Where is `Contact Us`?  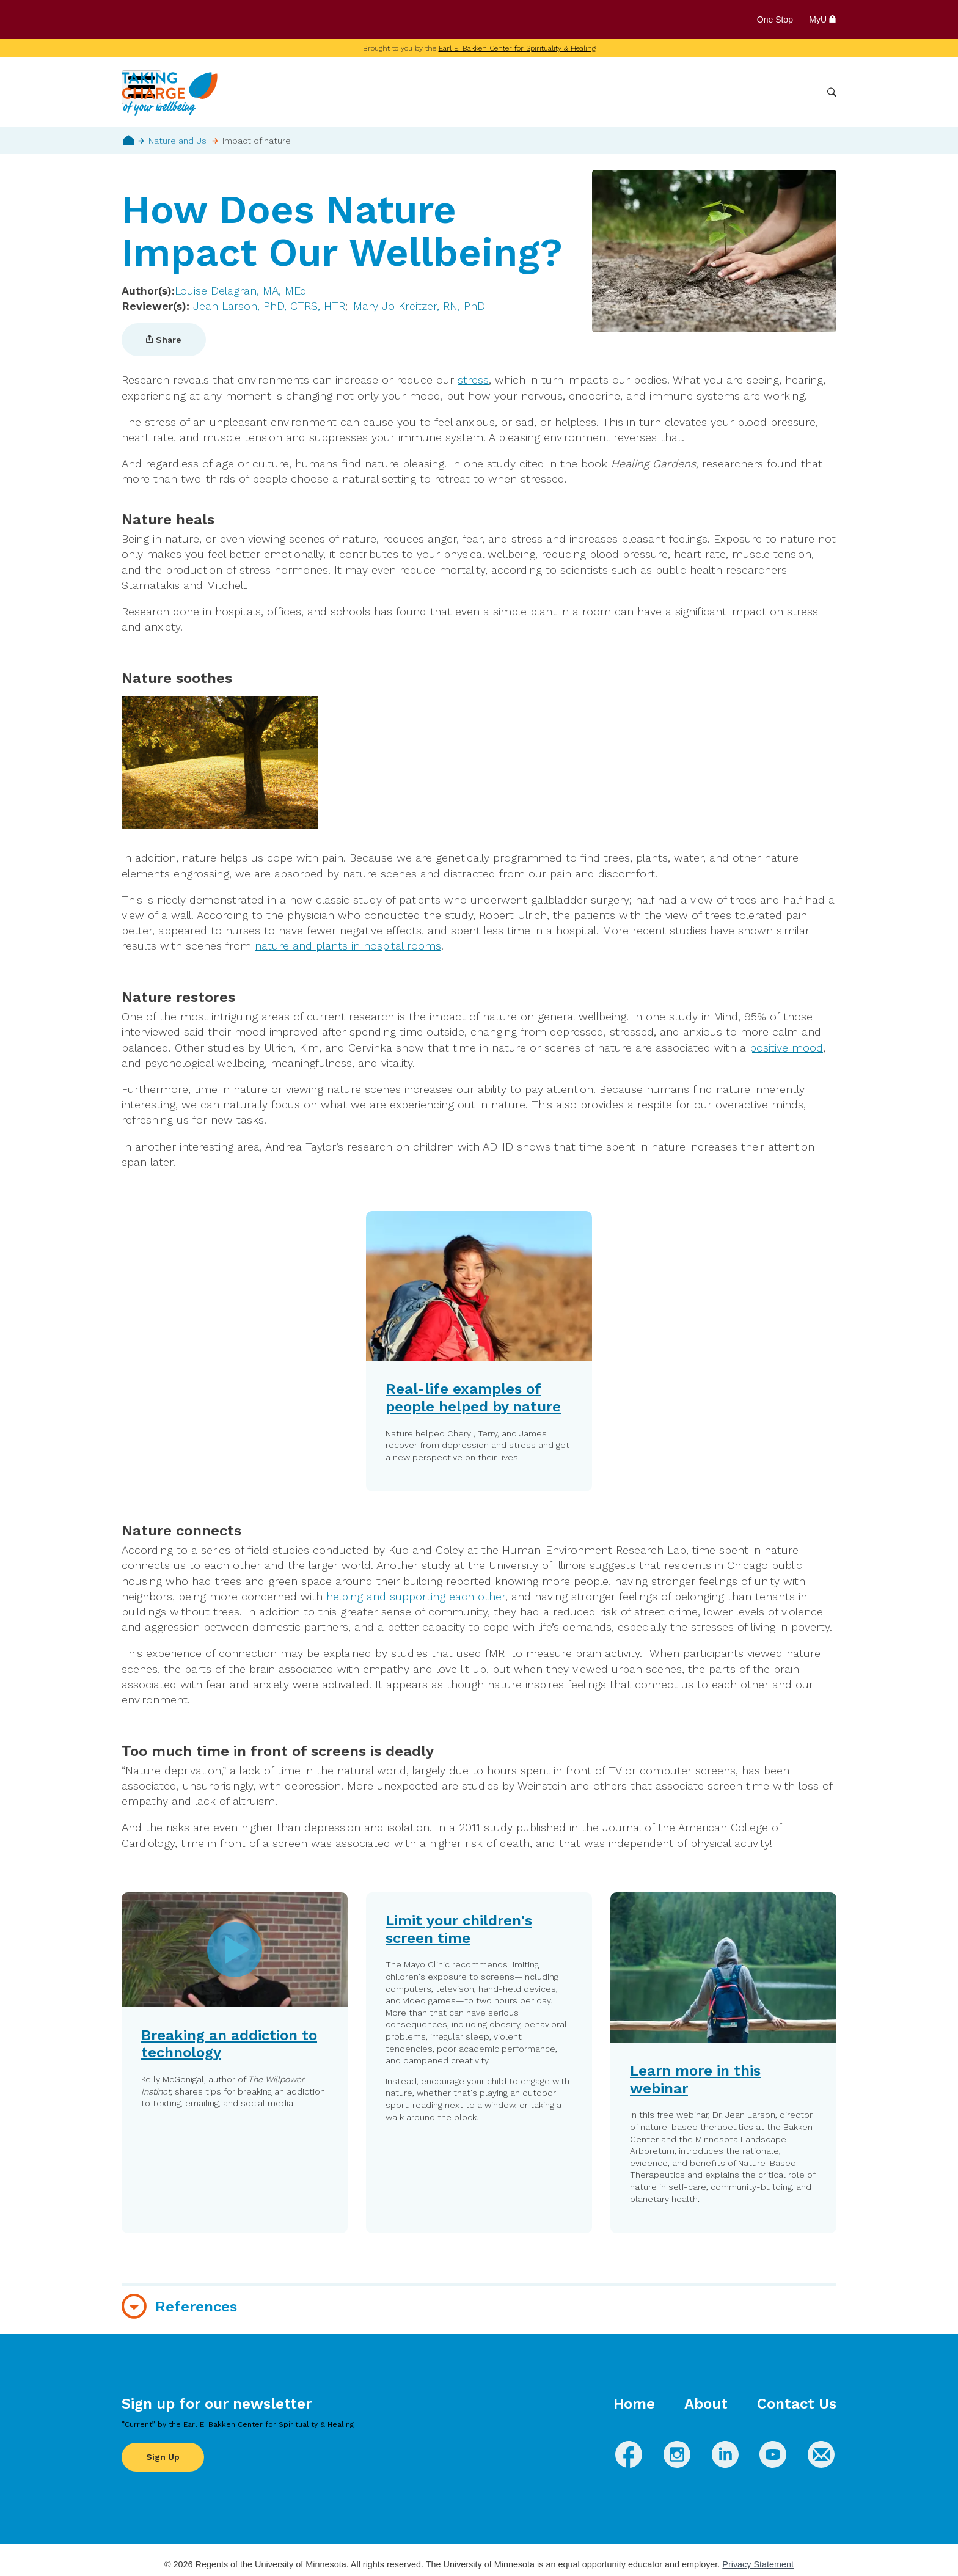
Contact Us is located at coordinates (796, 2403).